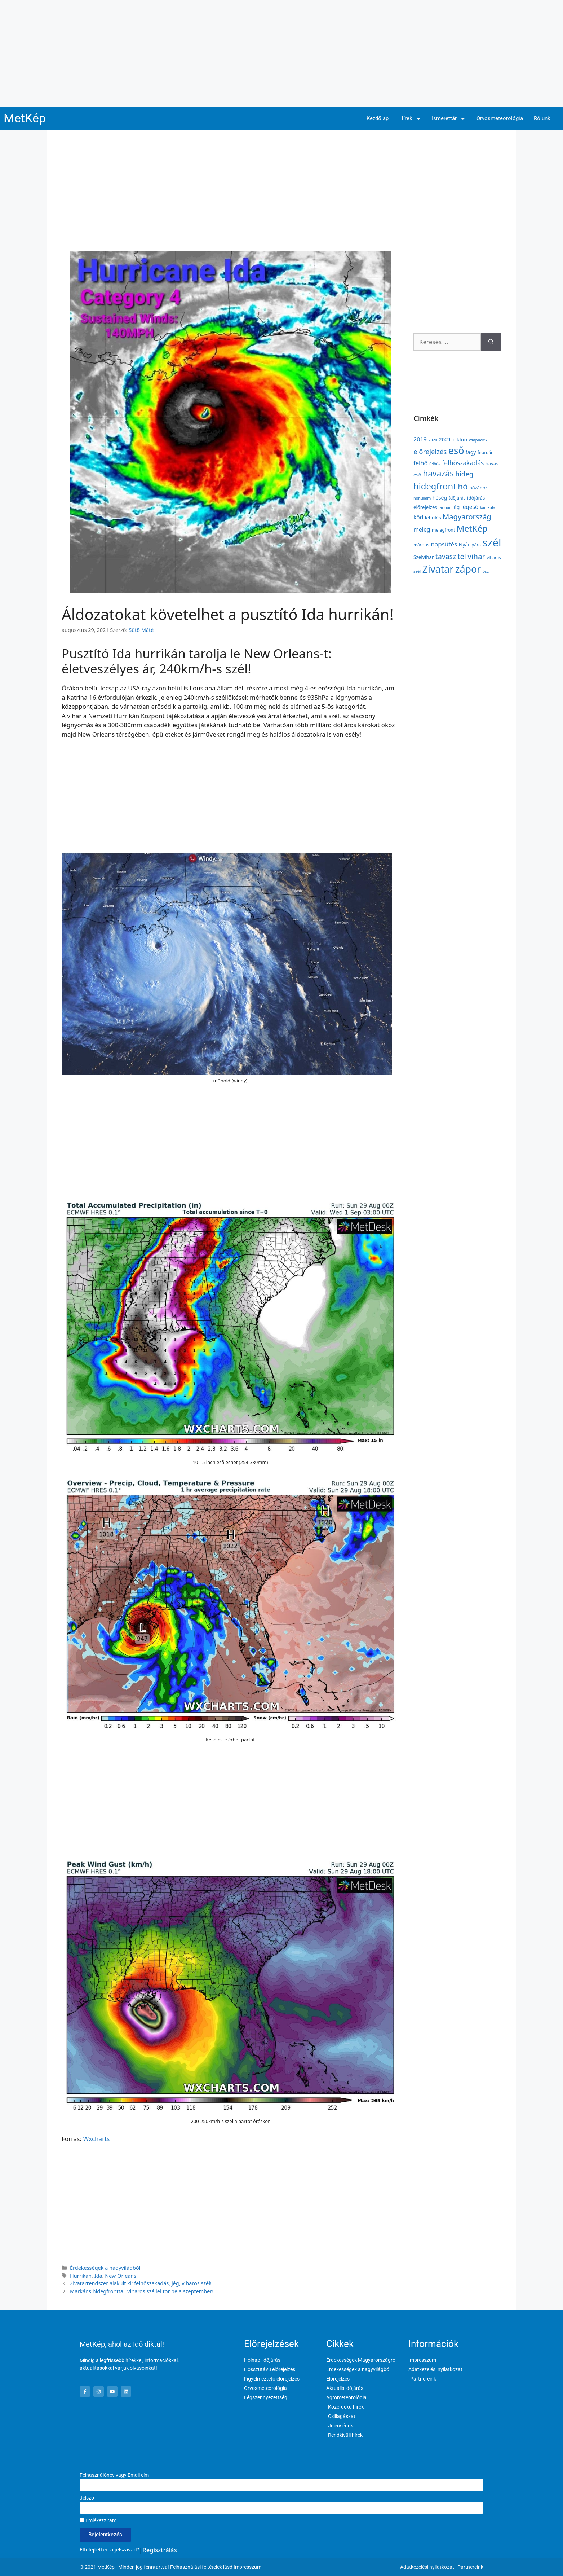 Image resolution: width=563 pixels, height=2576 pixels. Describe the element at coordinates (378, 118) in the screenshot. I see `Kezdőlap` at that location.